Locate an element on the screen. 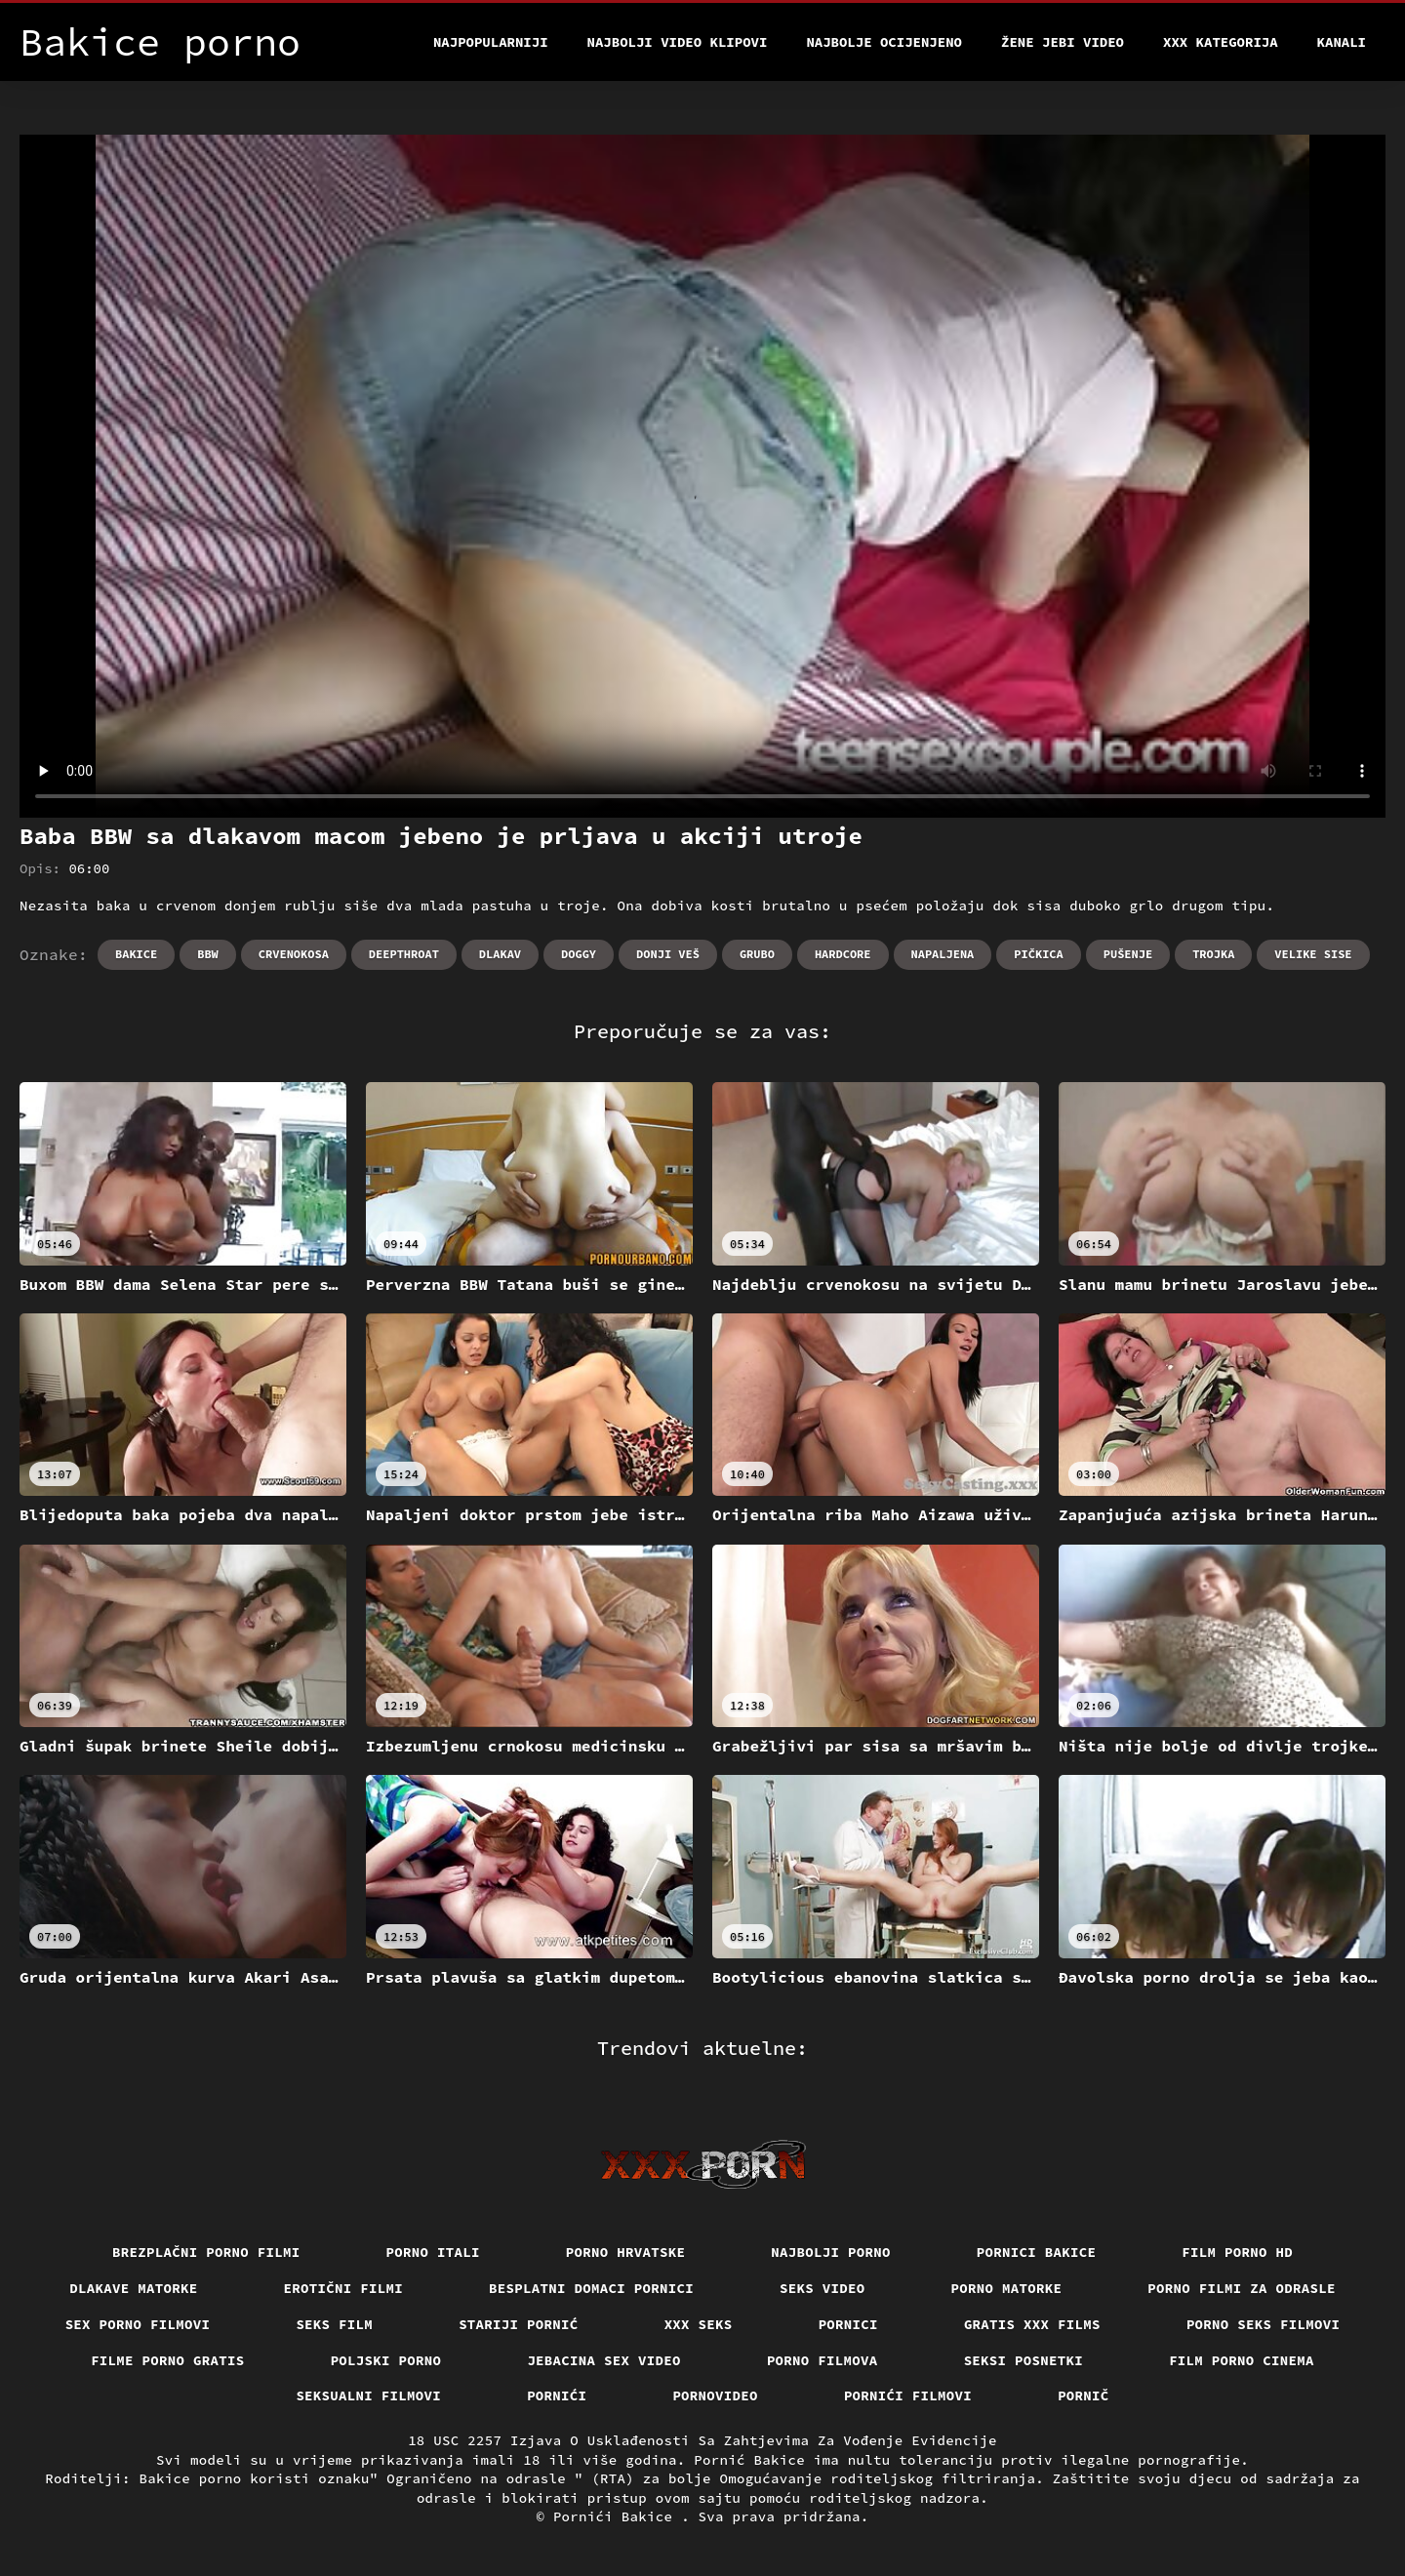  Najbolji porno is located at coordinates (831, 2252).